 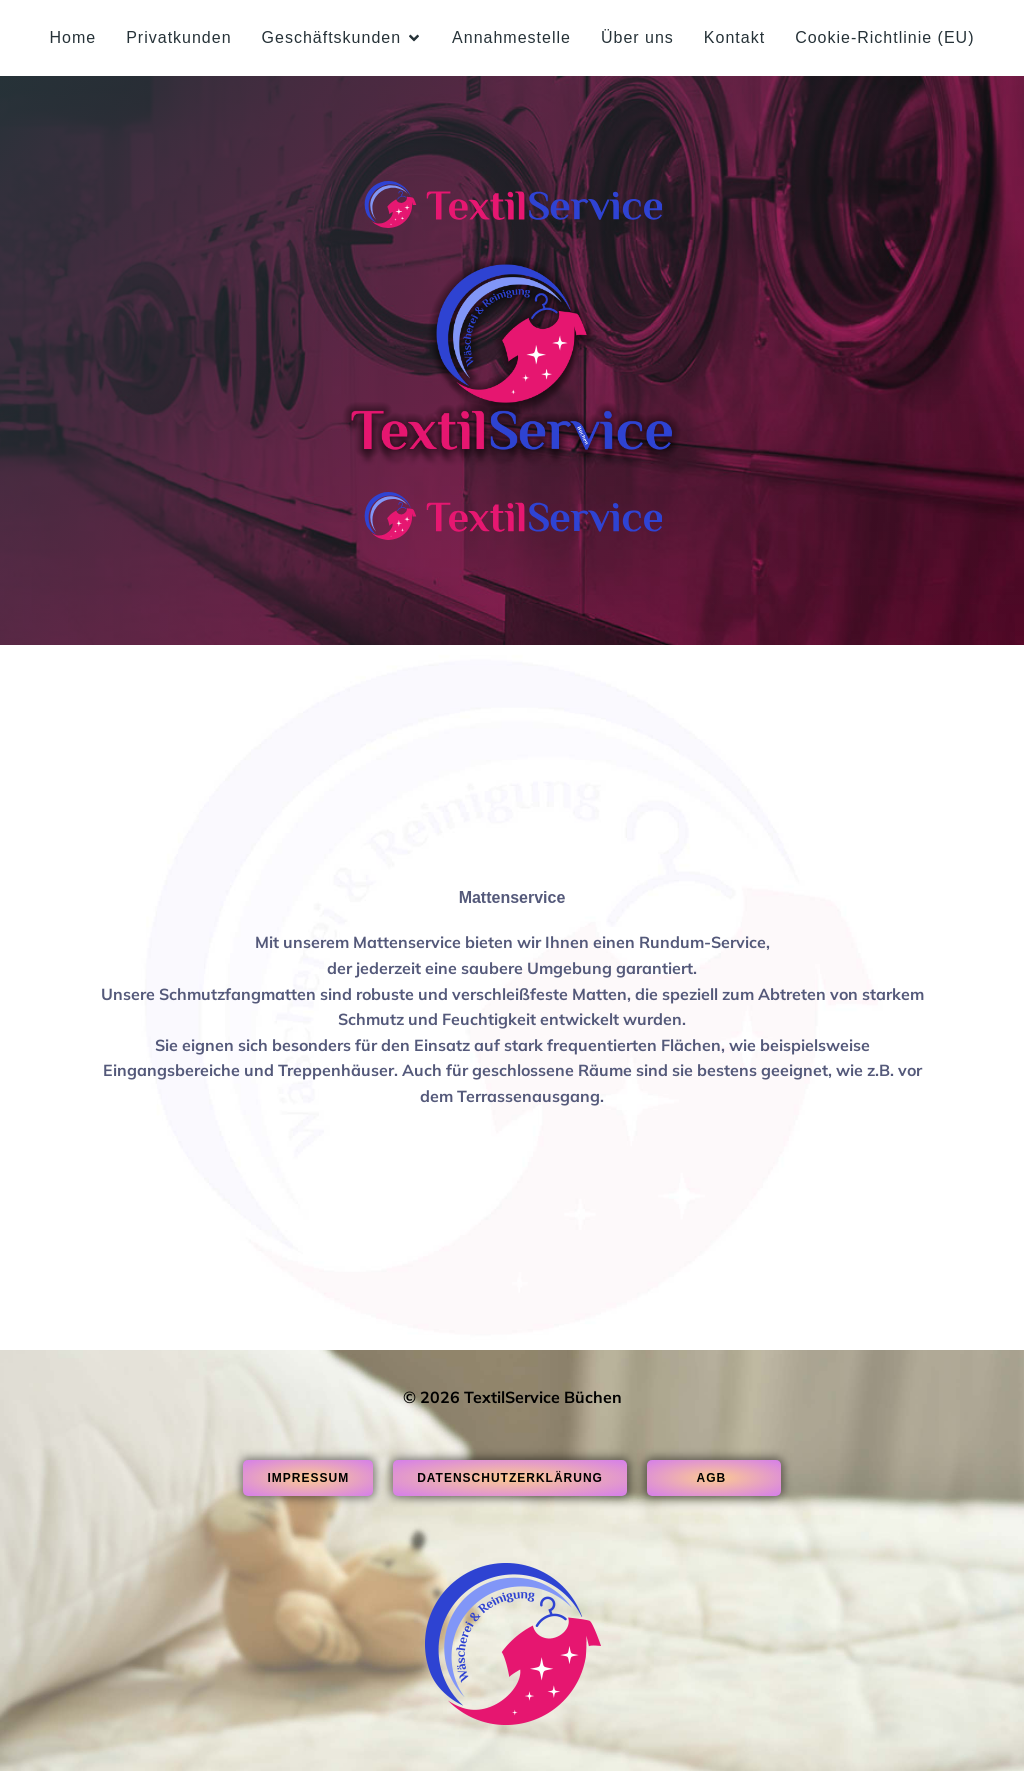 What do you see at coordinates (884, 37) in the screenshot?
I see `Cookie-Richtlinie (EU)` at bounding box center [884, 37].